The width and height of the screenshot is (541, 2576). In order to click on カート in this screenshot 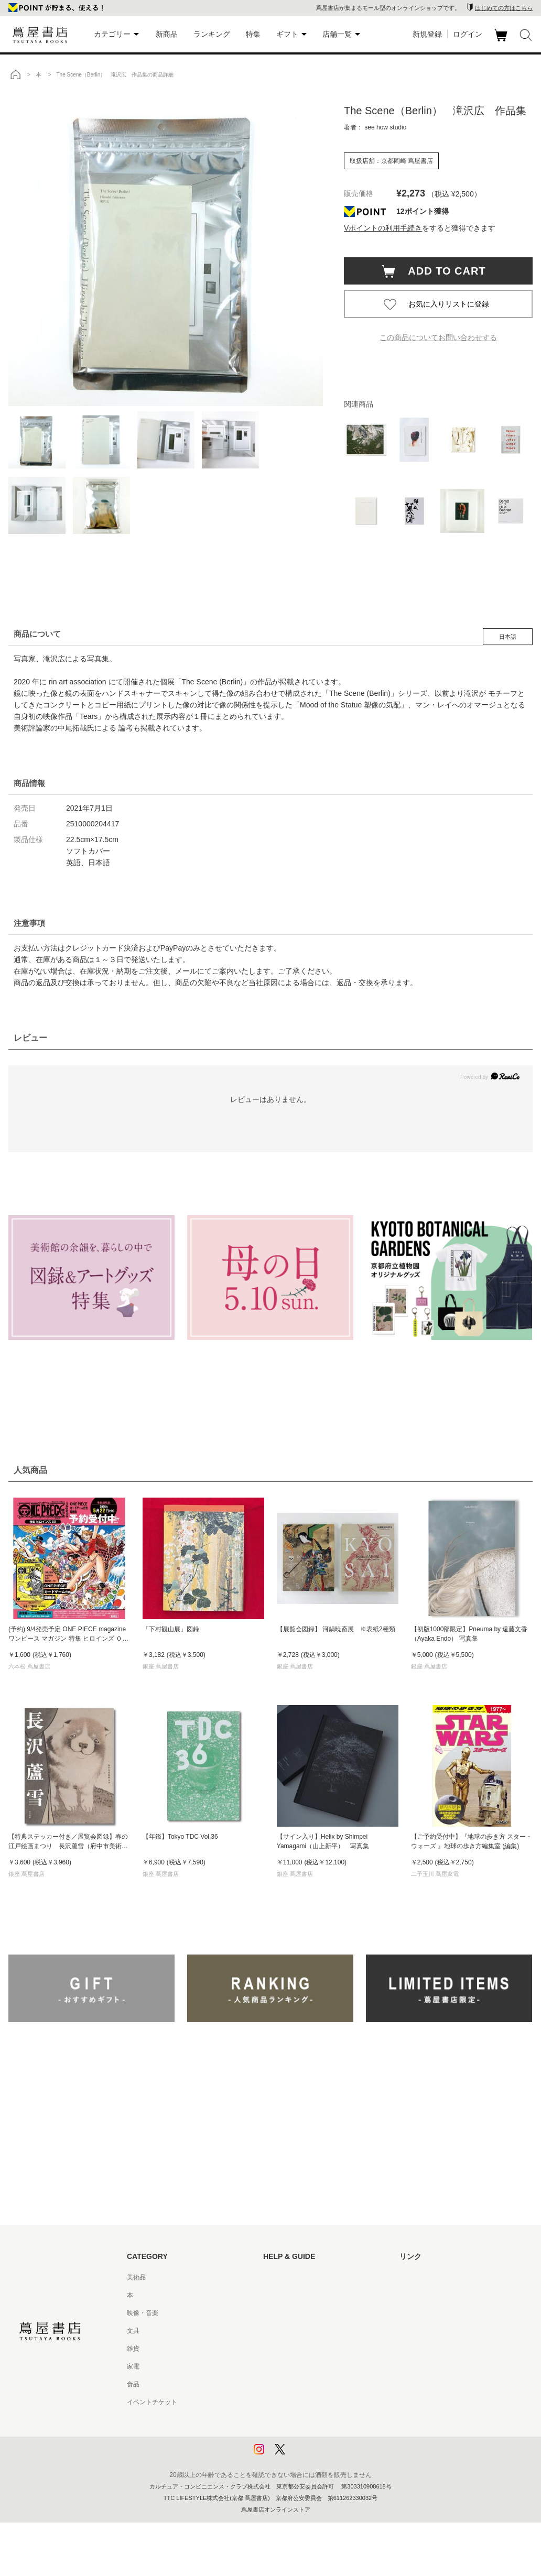, I will do `click(502, 41)`.